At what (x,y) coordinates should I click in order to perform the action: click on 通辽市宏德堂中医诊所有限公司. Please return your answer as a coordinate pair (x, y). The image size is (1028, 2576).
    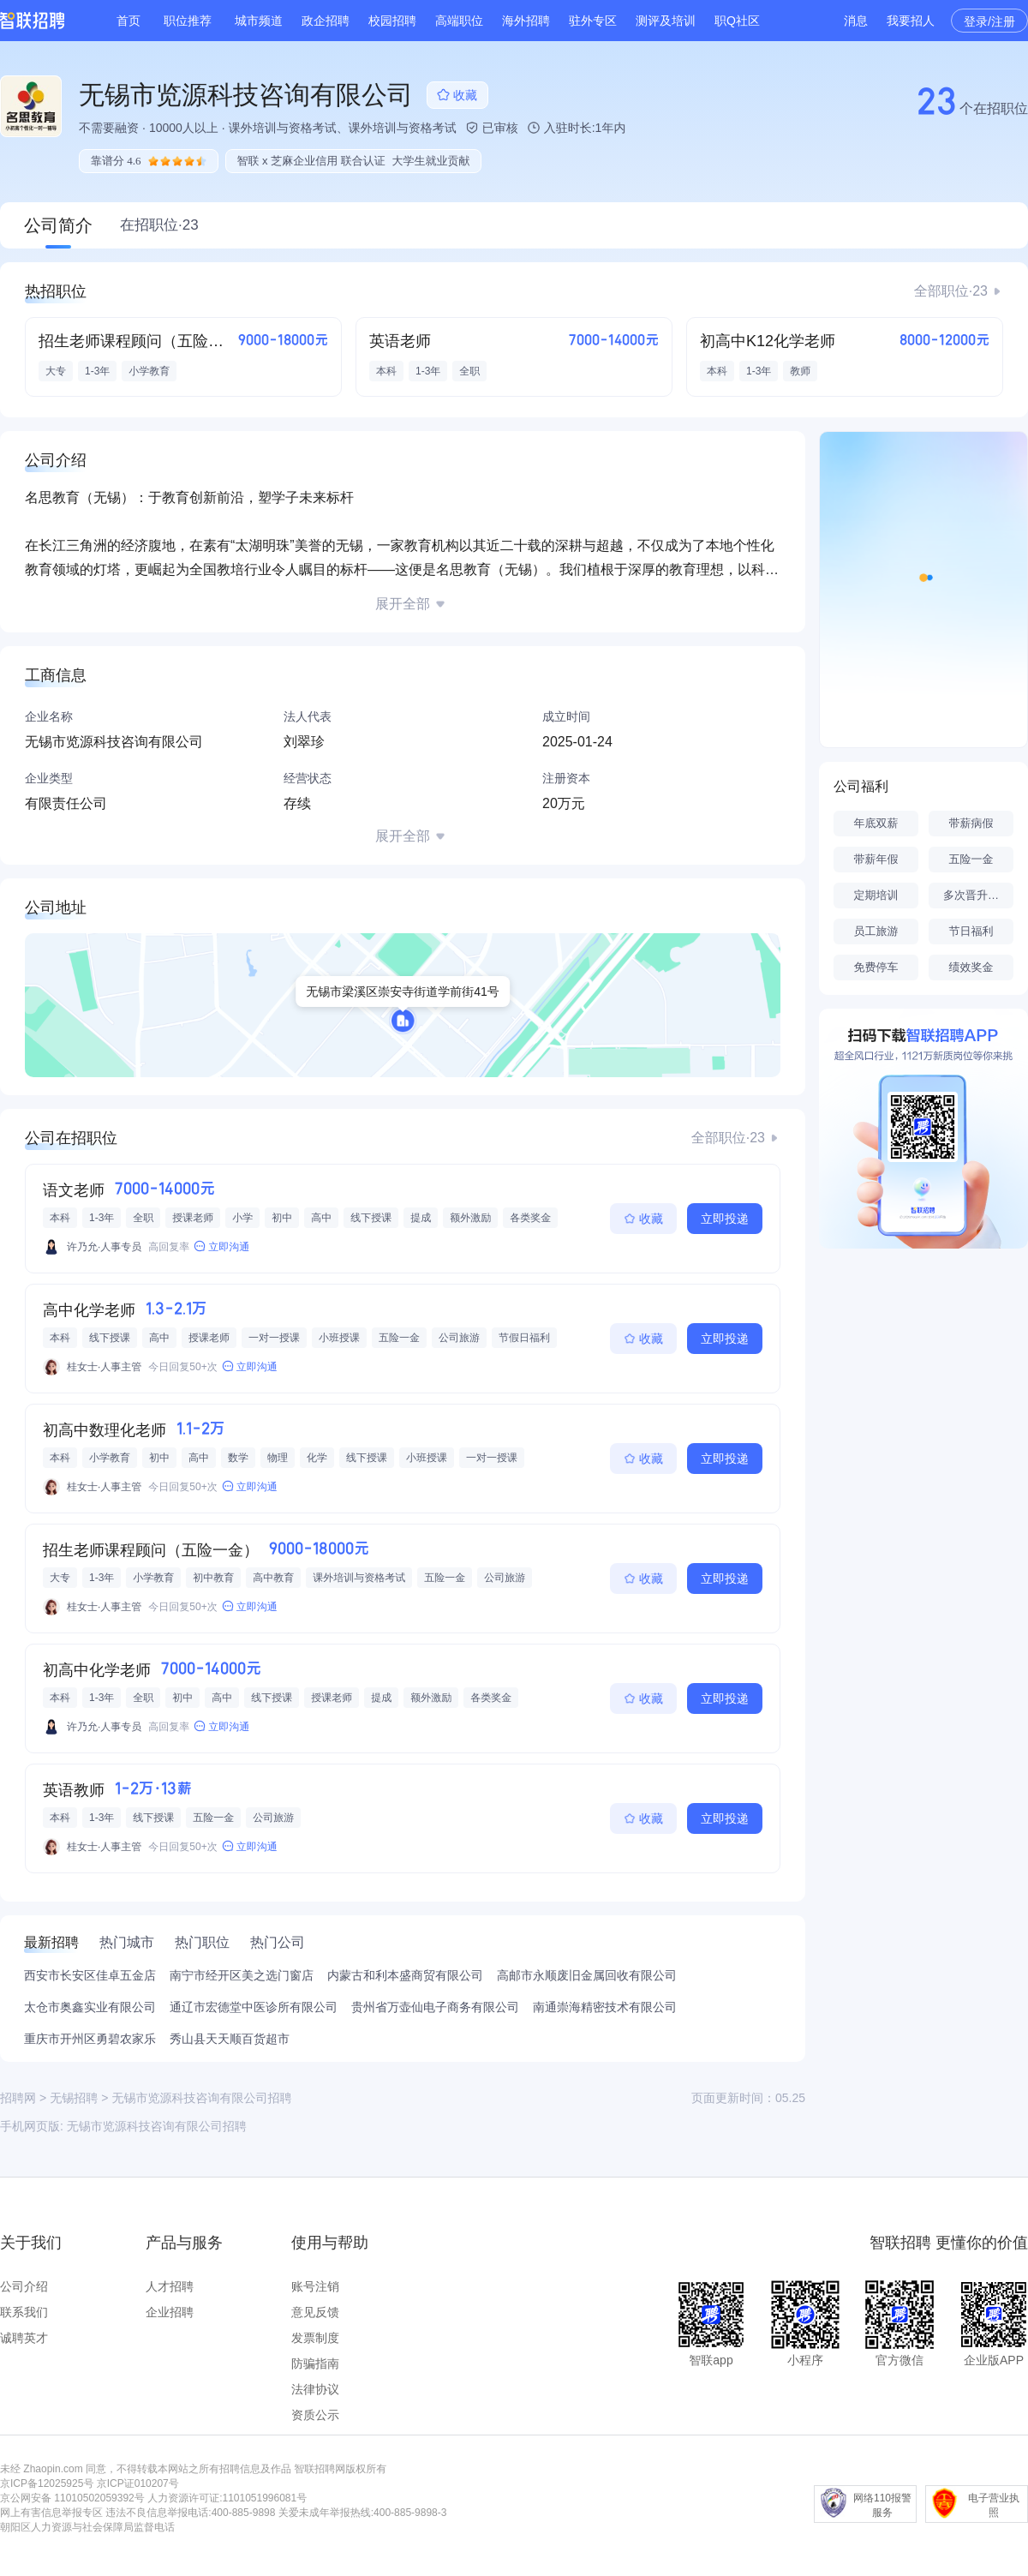
    Looking at the image, I should click on (254, 2007).